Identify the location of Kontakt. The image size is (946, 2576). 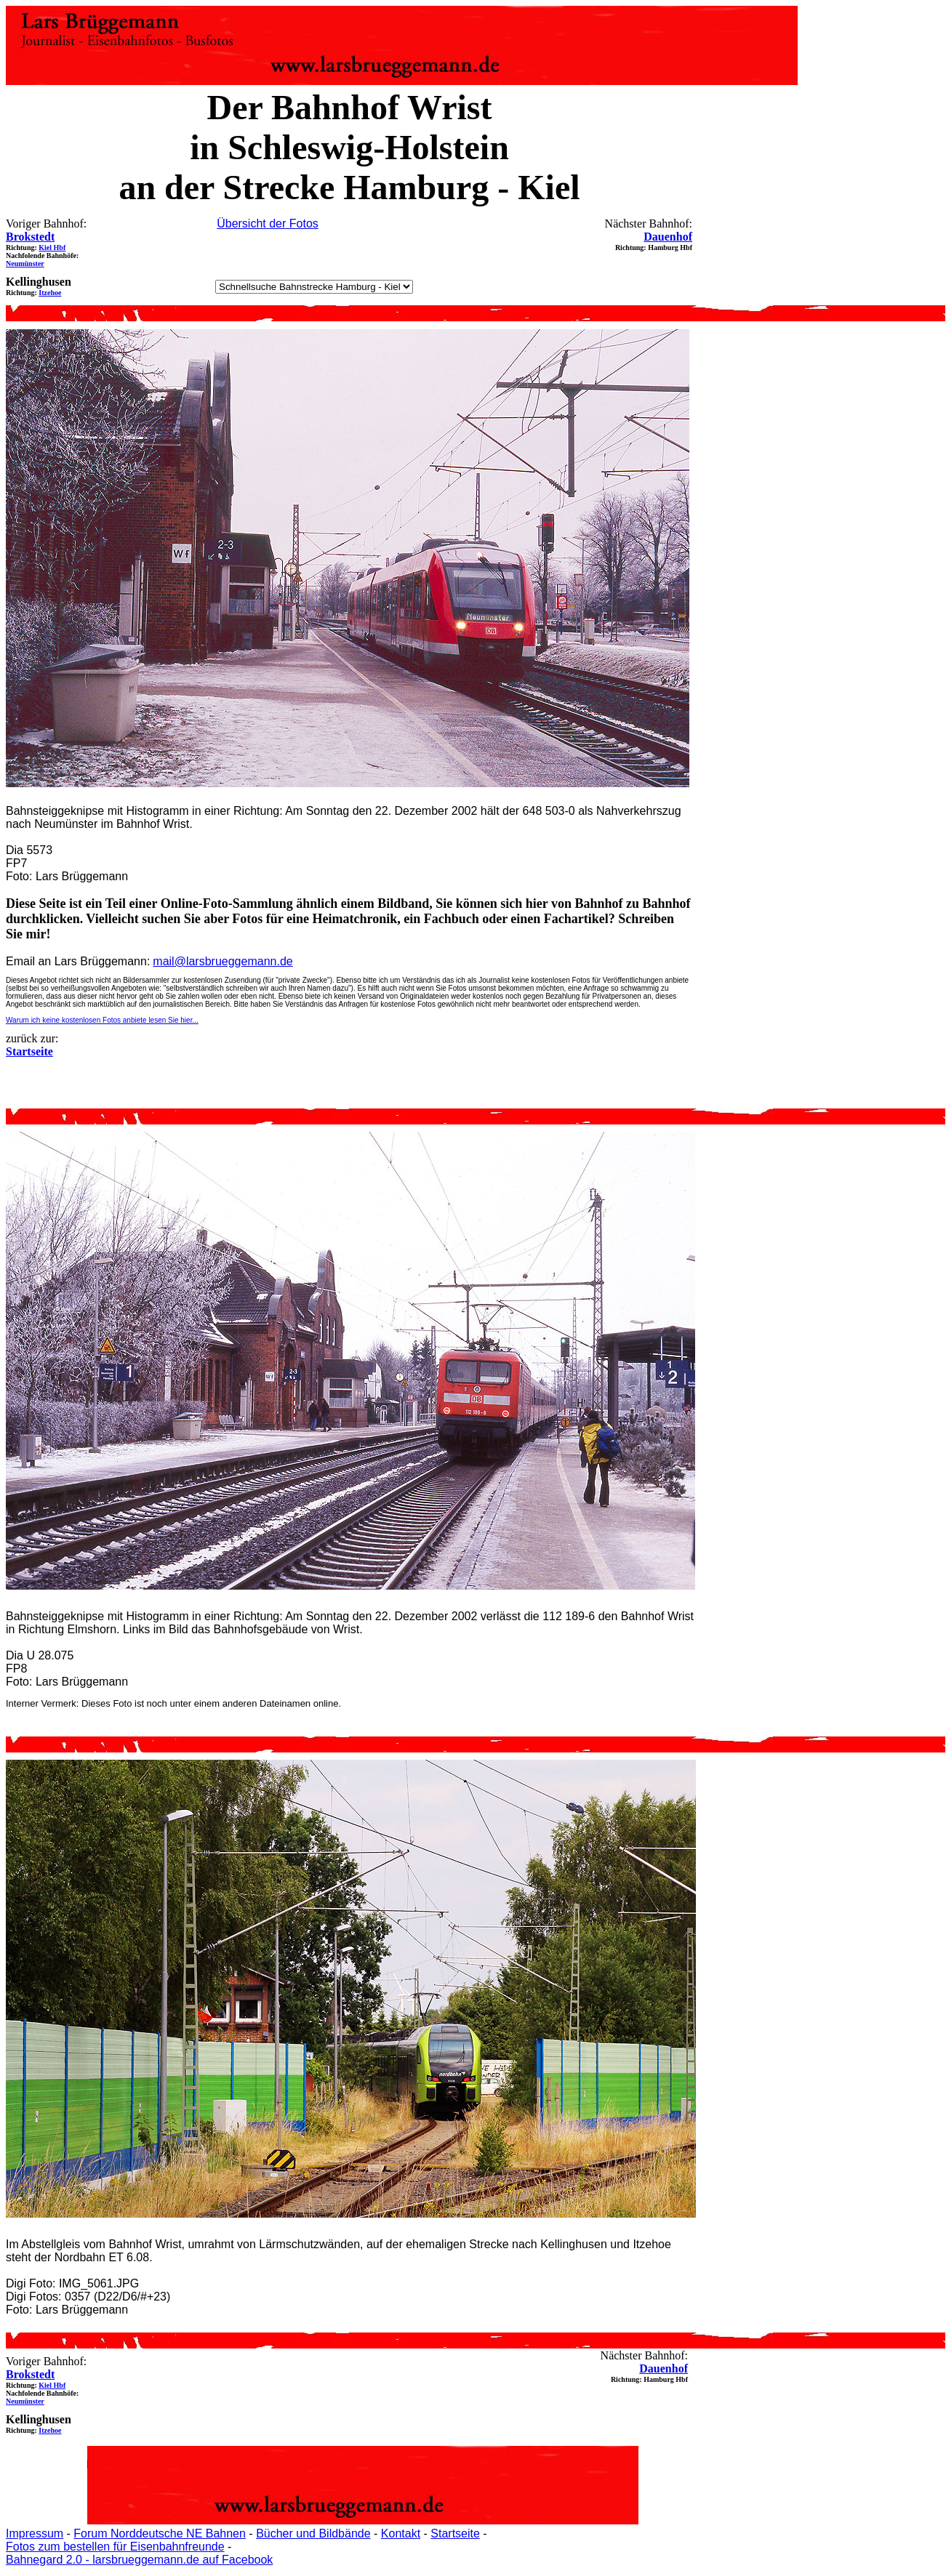
(400, 2533).